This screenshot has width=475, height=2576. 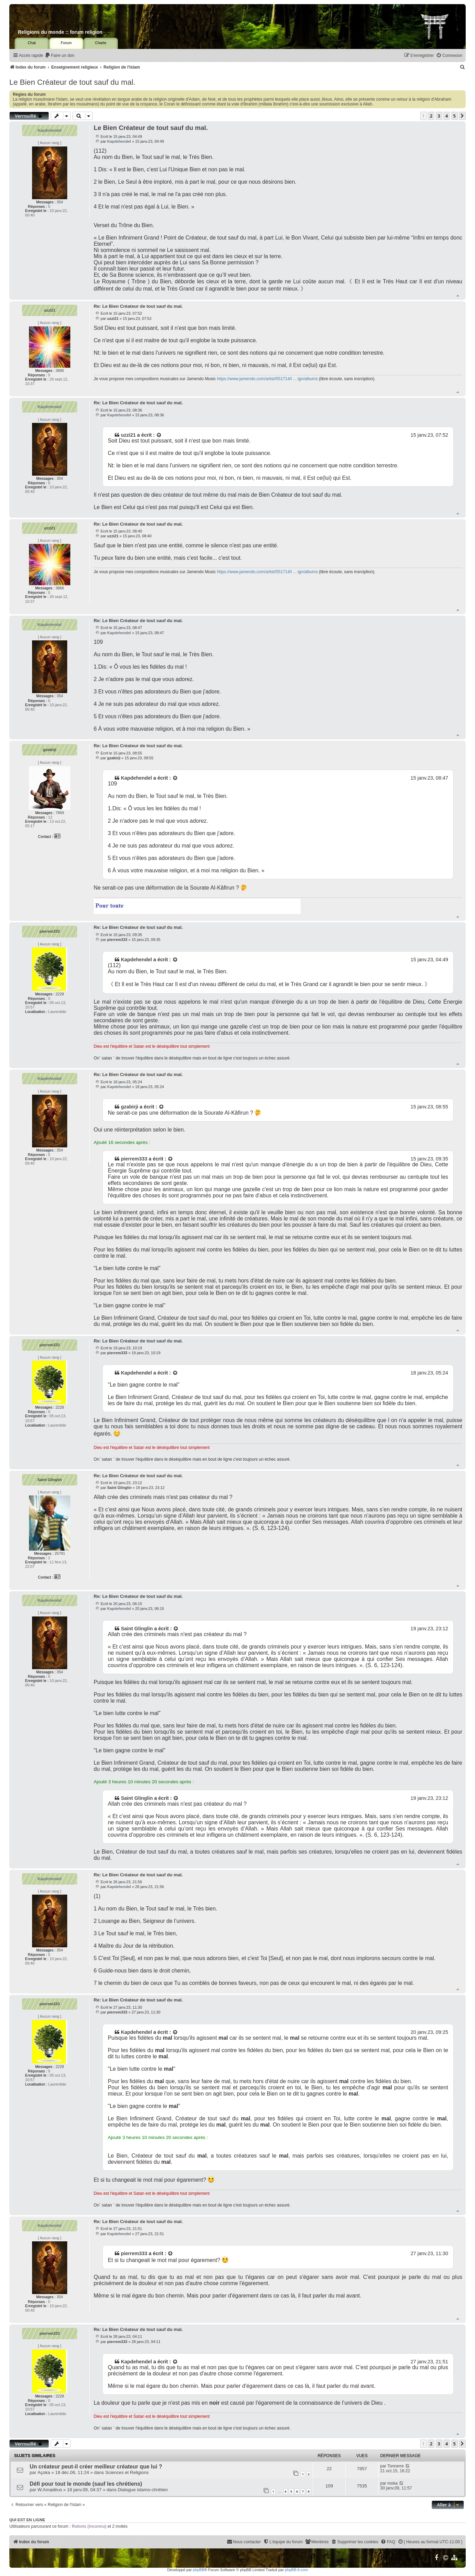 I want to click on Le Bien Créateur de tout sauf du mal., so click(x=72, y=82).